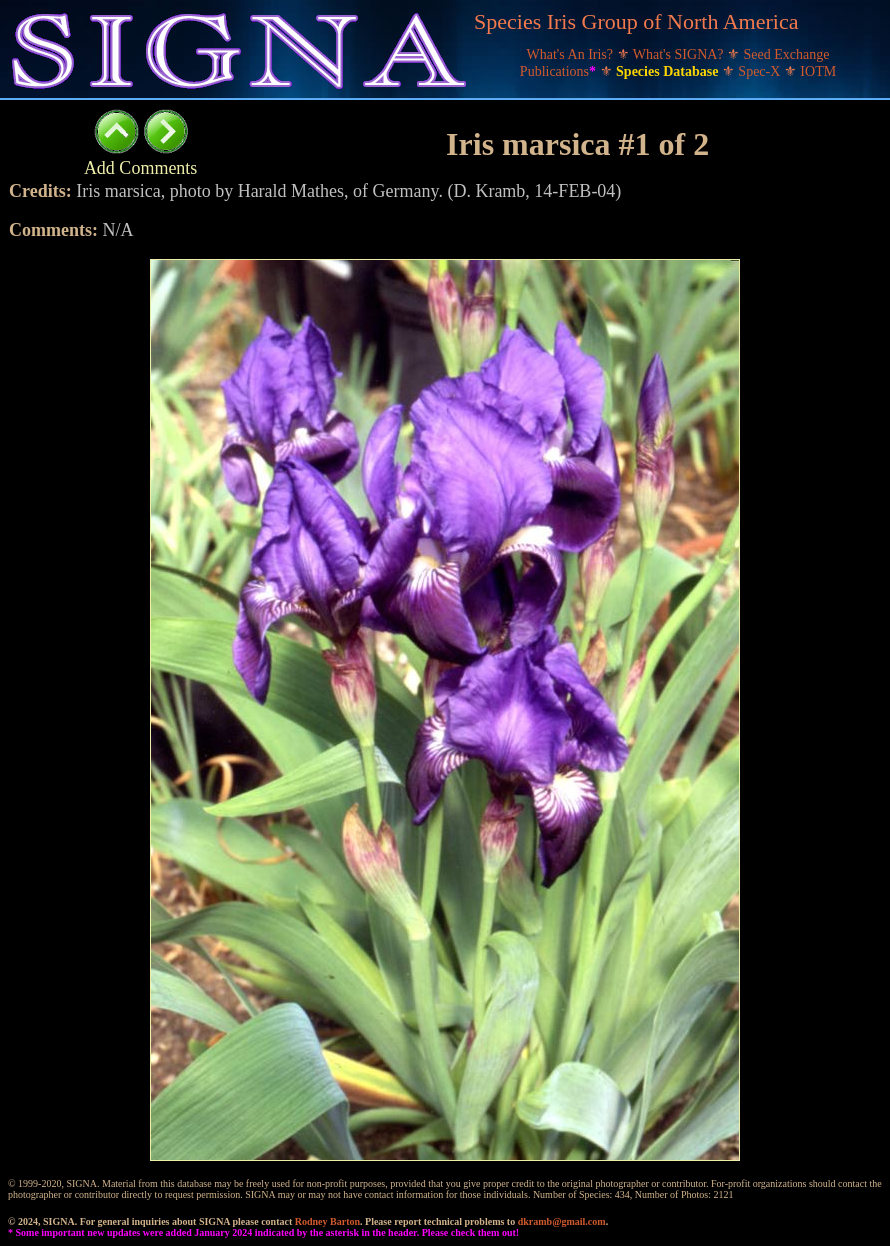 This screenshot has width=890, height=1246. What do you see at coordinates (680, 54) in the screenshot?
I see `What's SIGNA?` at bounding box center [680, 54].